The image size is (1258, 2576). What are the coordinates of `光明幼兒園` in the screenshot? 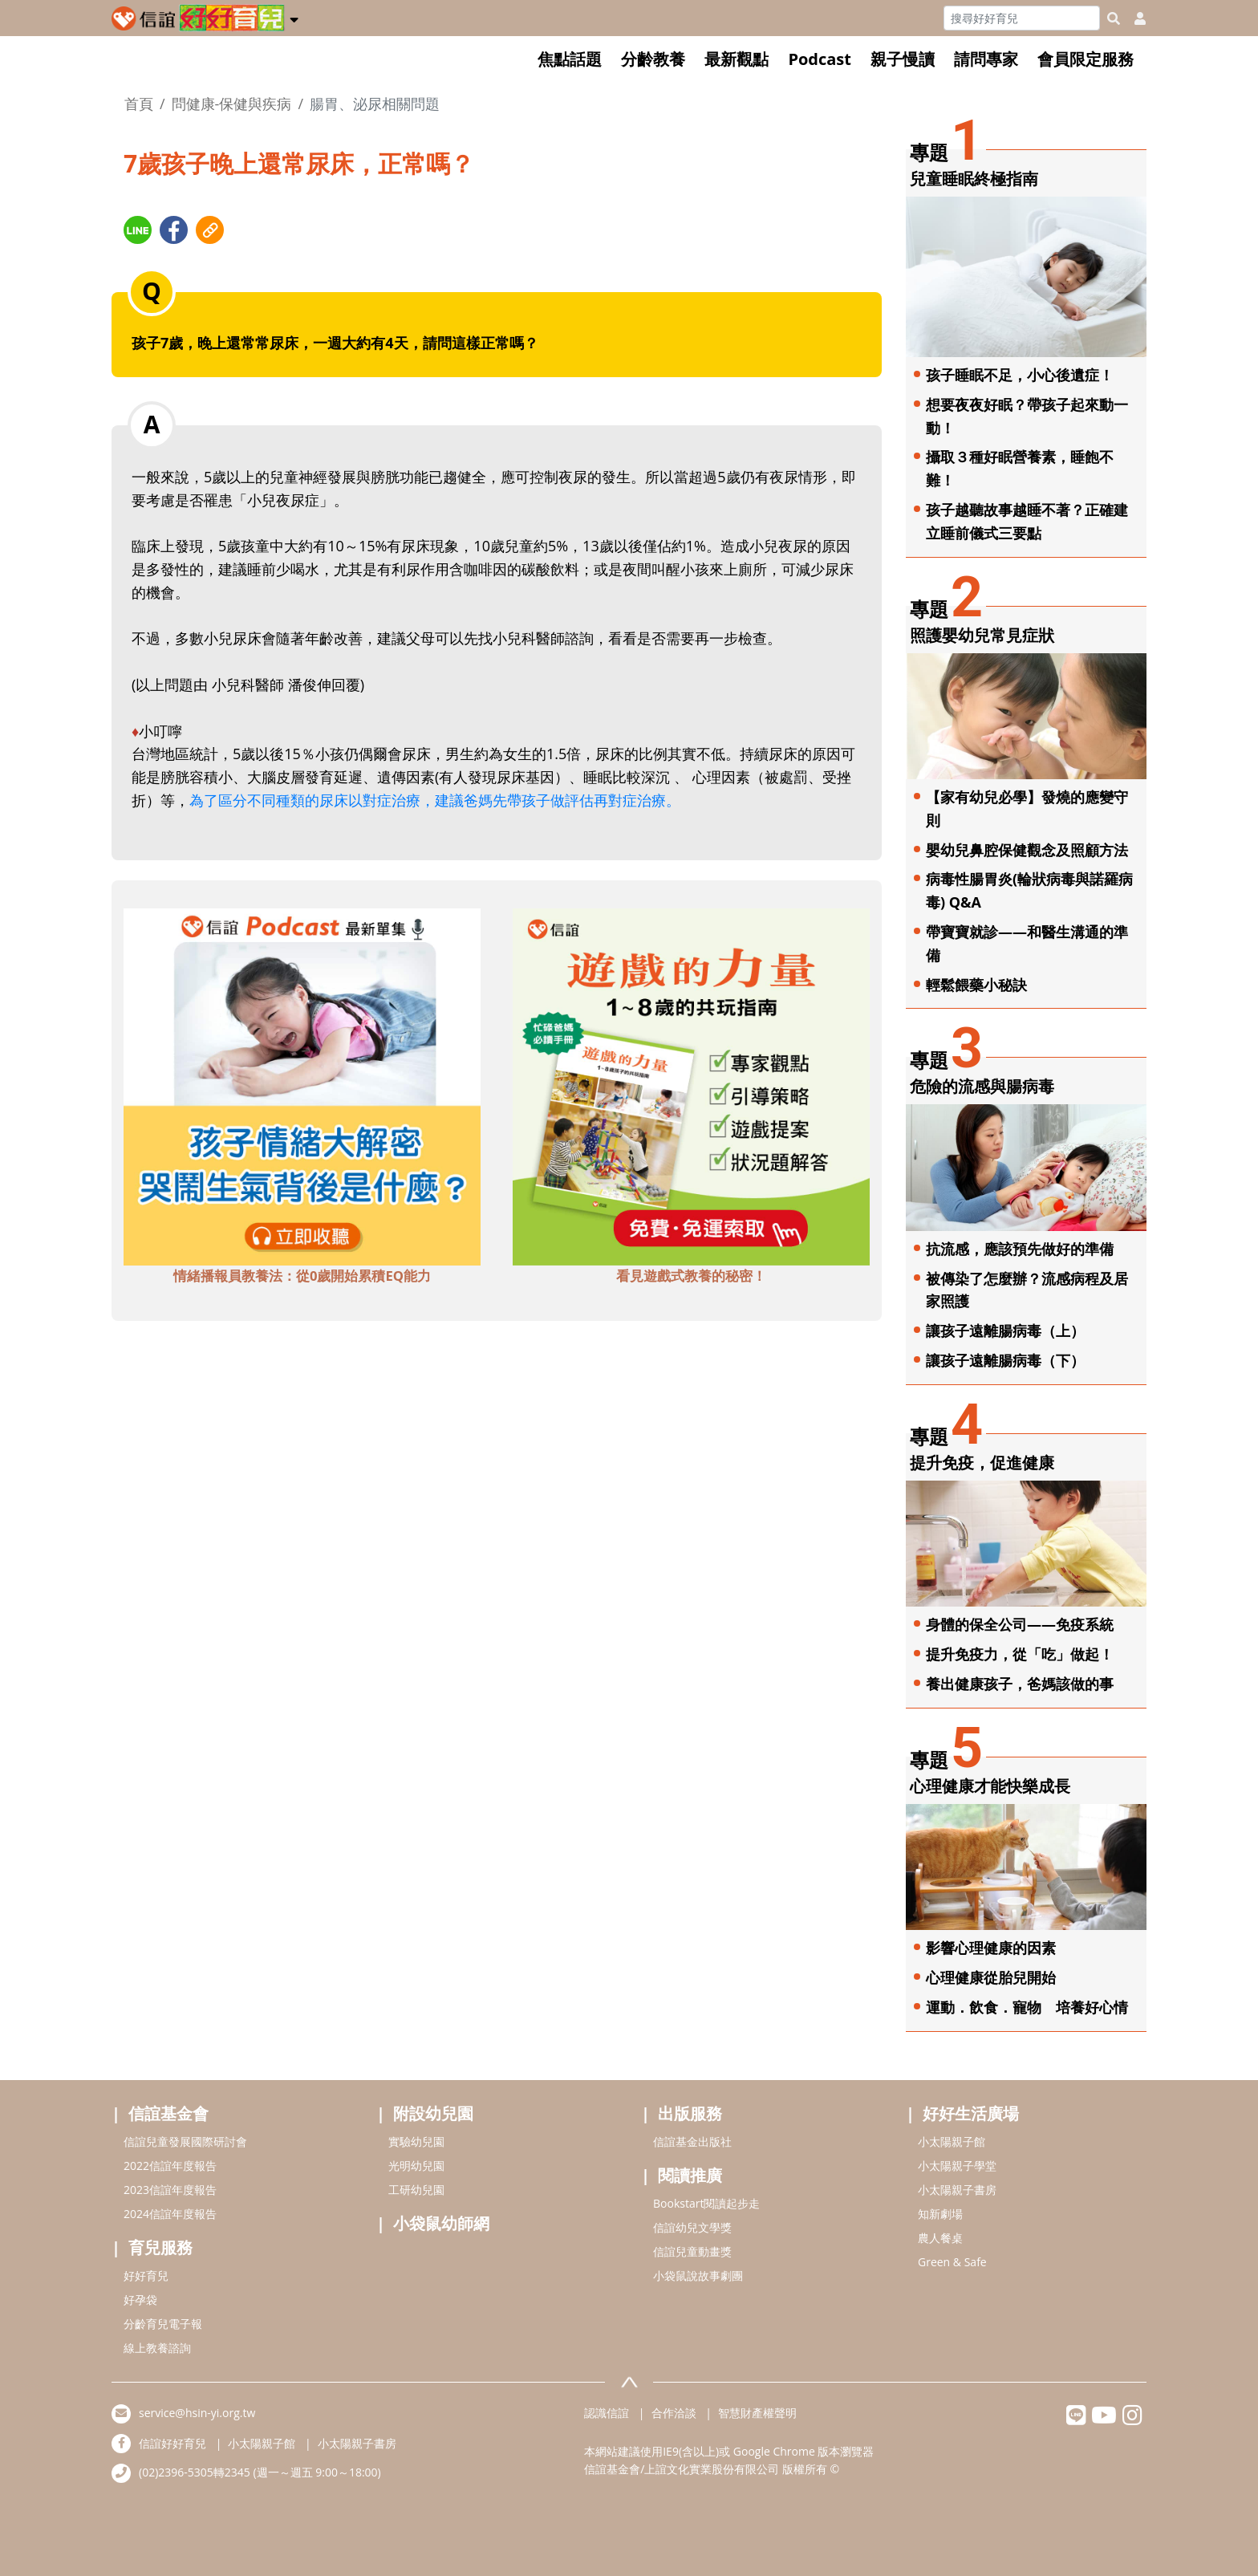 It's located at (416, 2165).